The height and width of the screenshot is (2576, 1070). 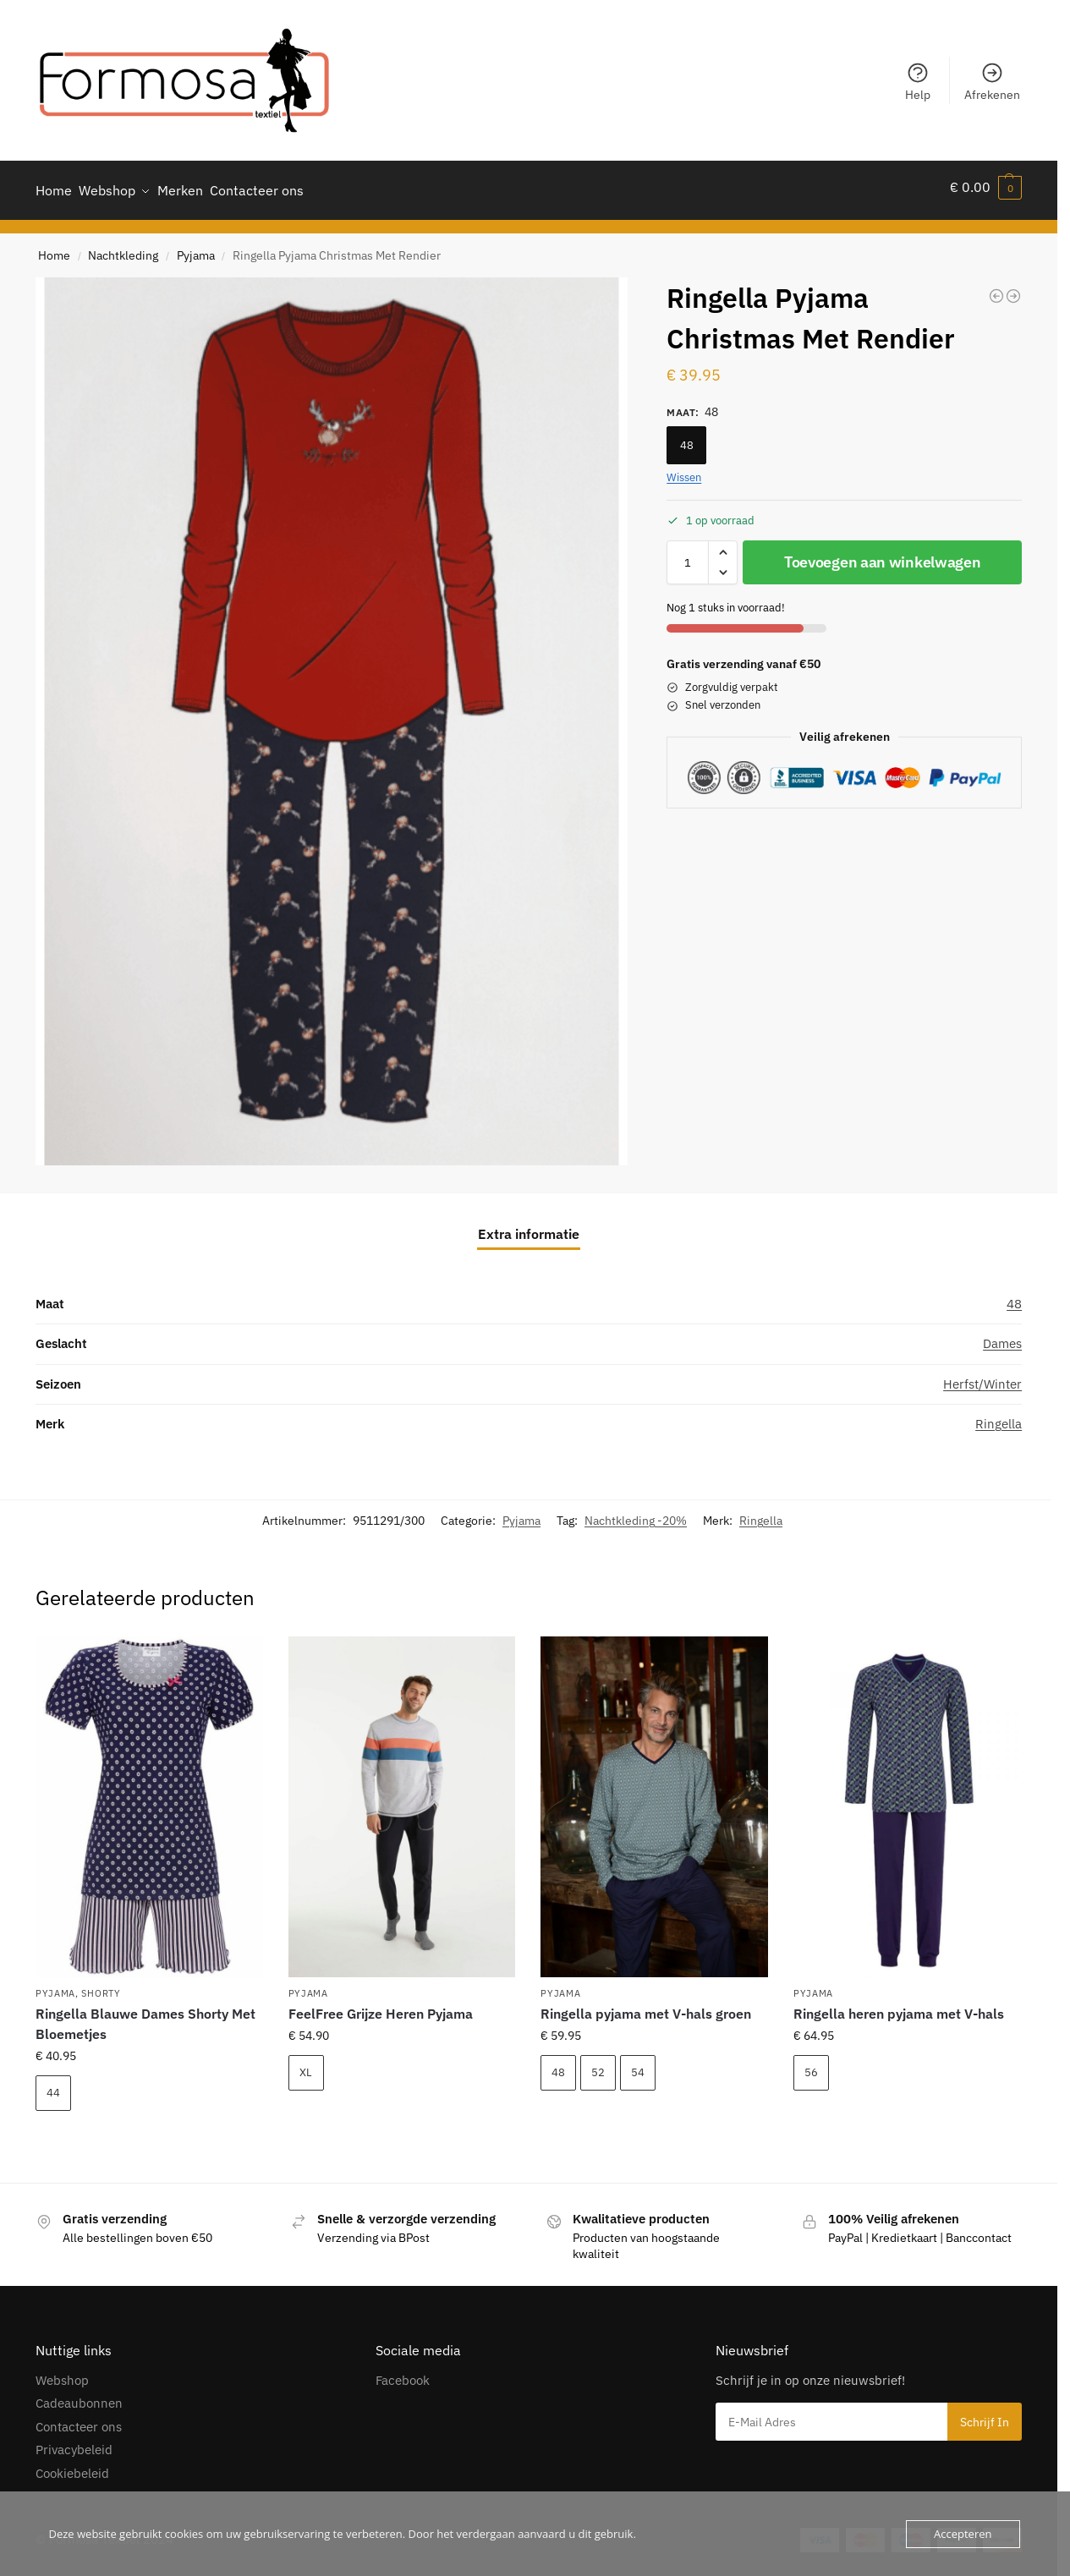 I want to click on Ringella pyjama met V-hals groen, so click(x=645, y=2006).